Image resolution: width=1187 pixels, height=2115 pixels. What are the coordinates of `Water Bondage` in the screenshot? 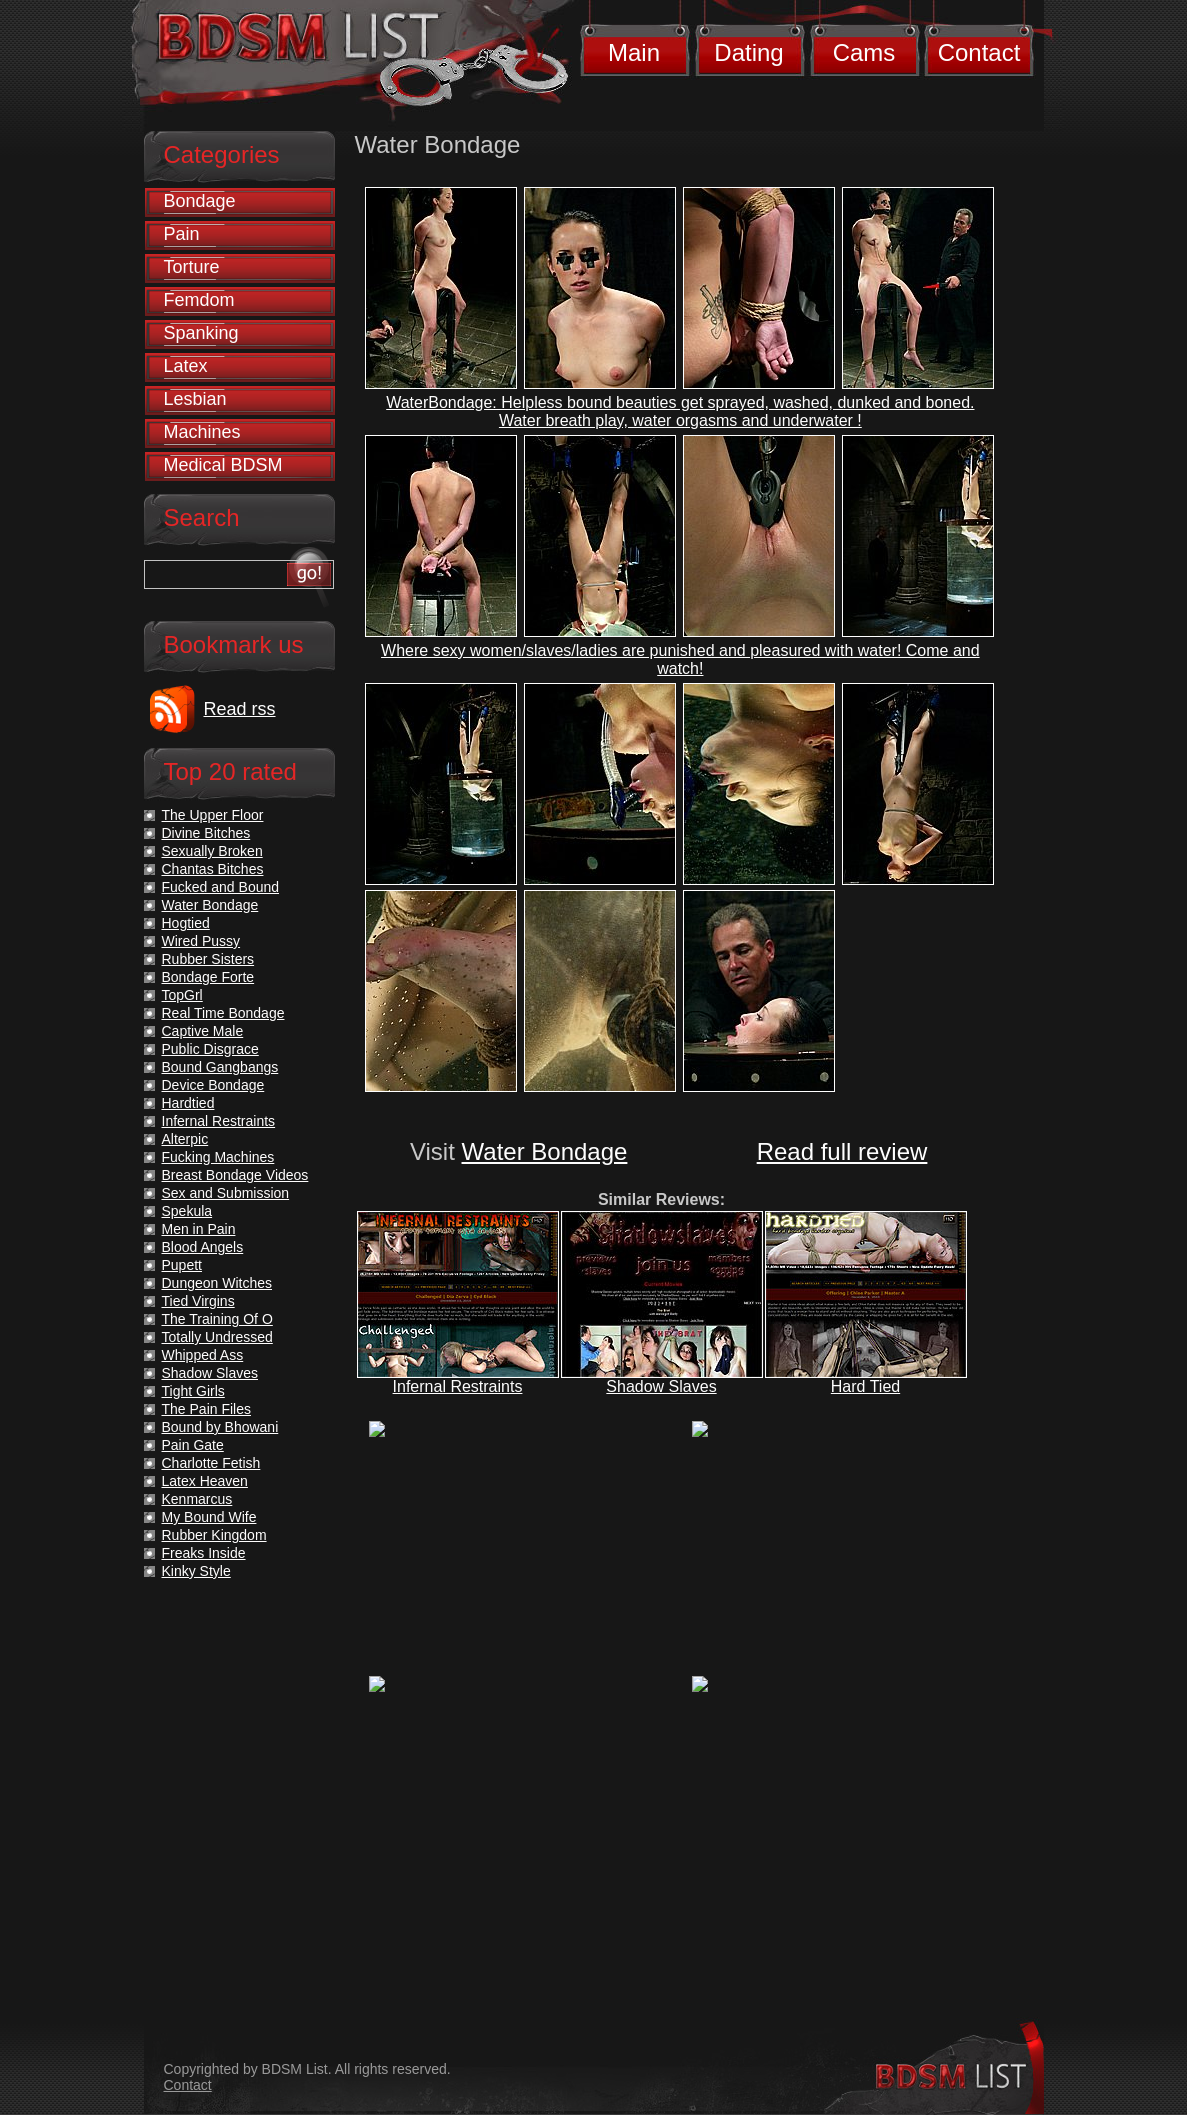 It's located at (545, 1151).